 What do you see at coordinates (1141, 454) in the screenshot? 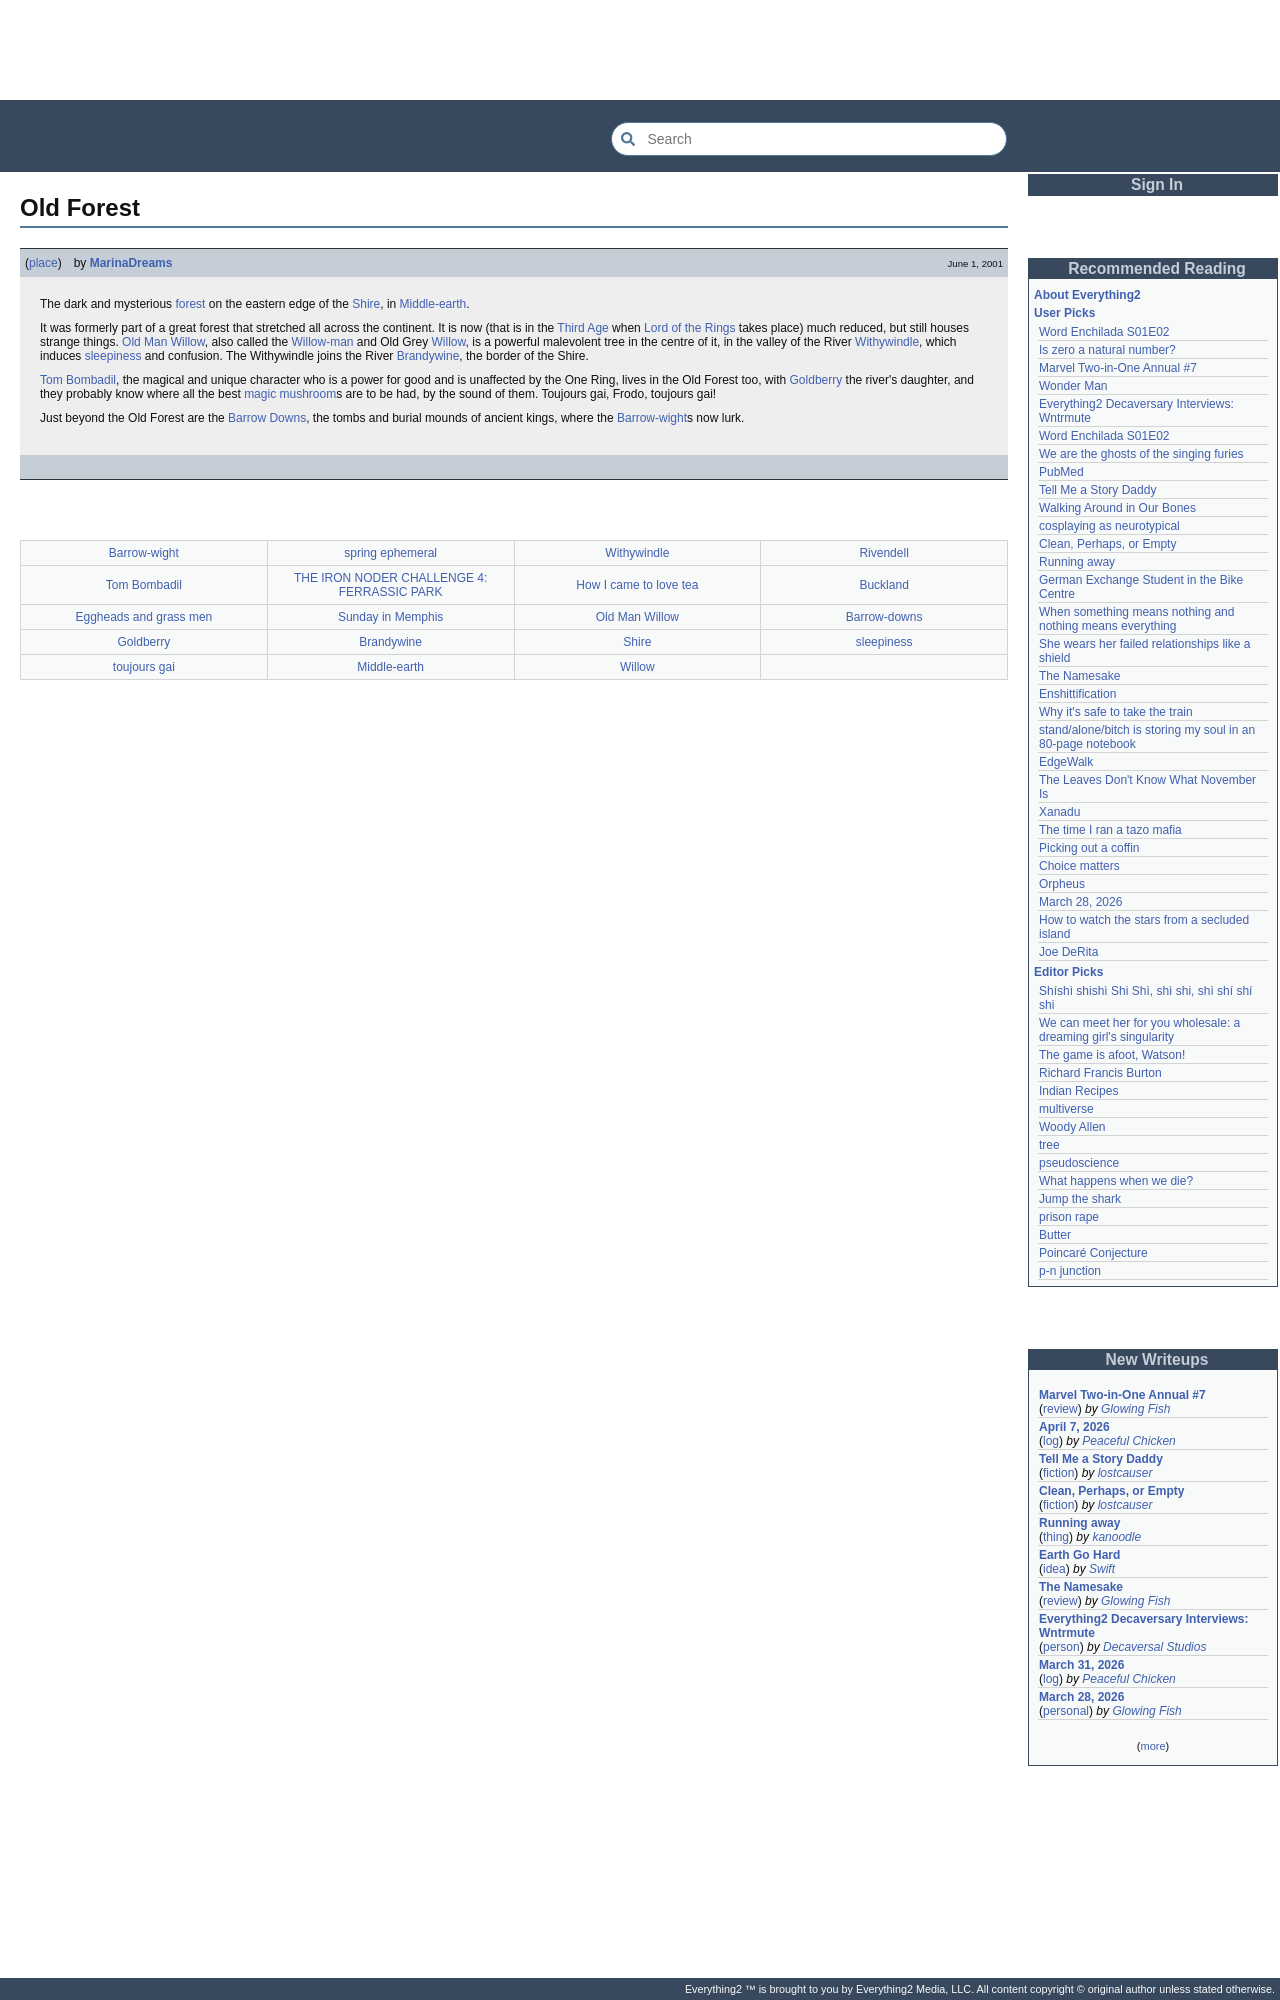
I see `We are the ghosts of the singing furies` at bounding box center [1141, 454].